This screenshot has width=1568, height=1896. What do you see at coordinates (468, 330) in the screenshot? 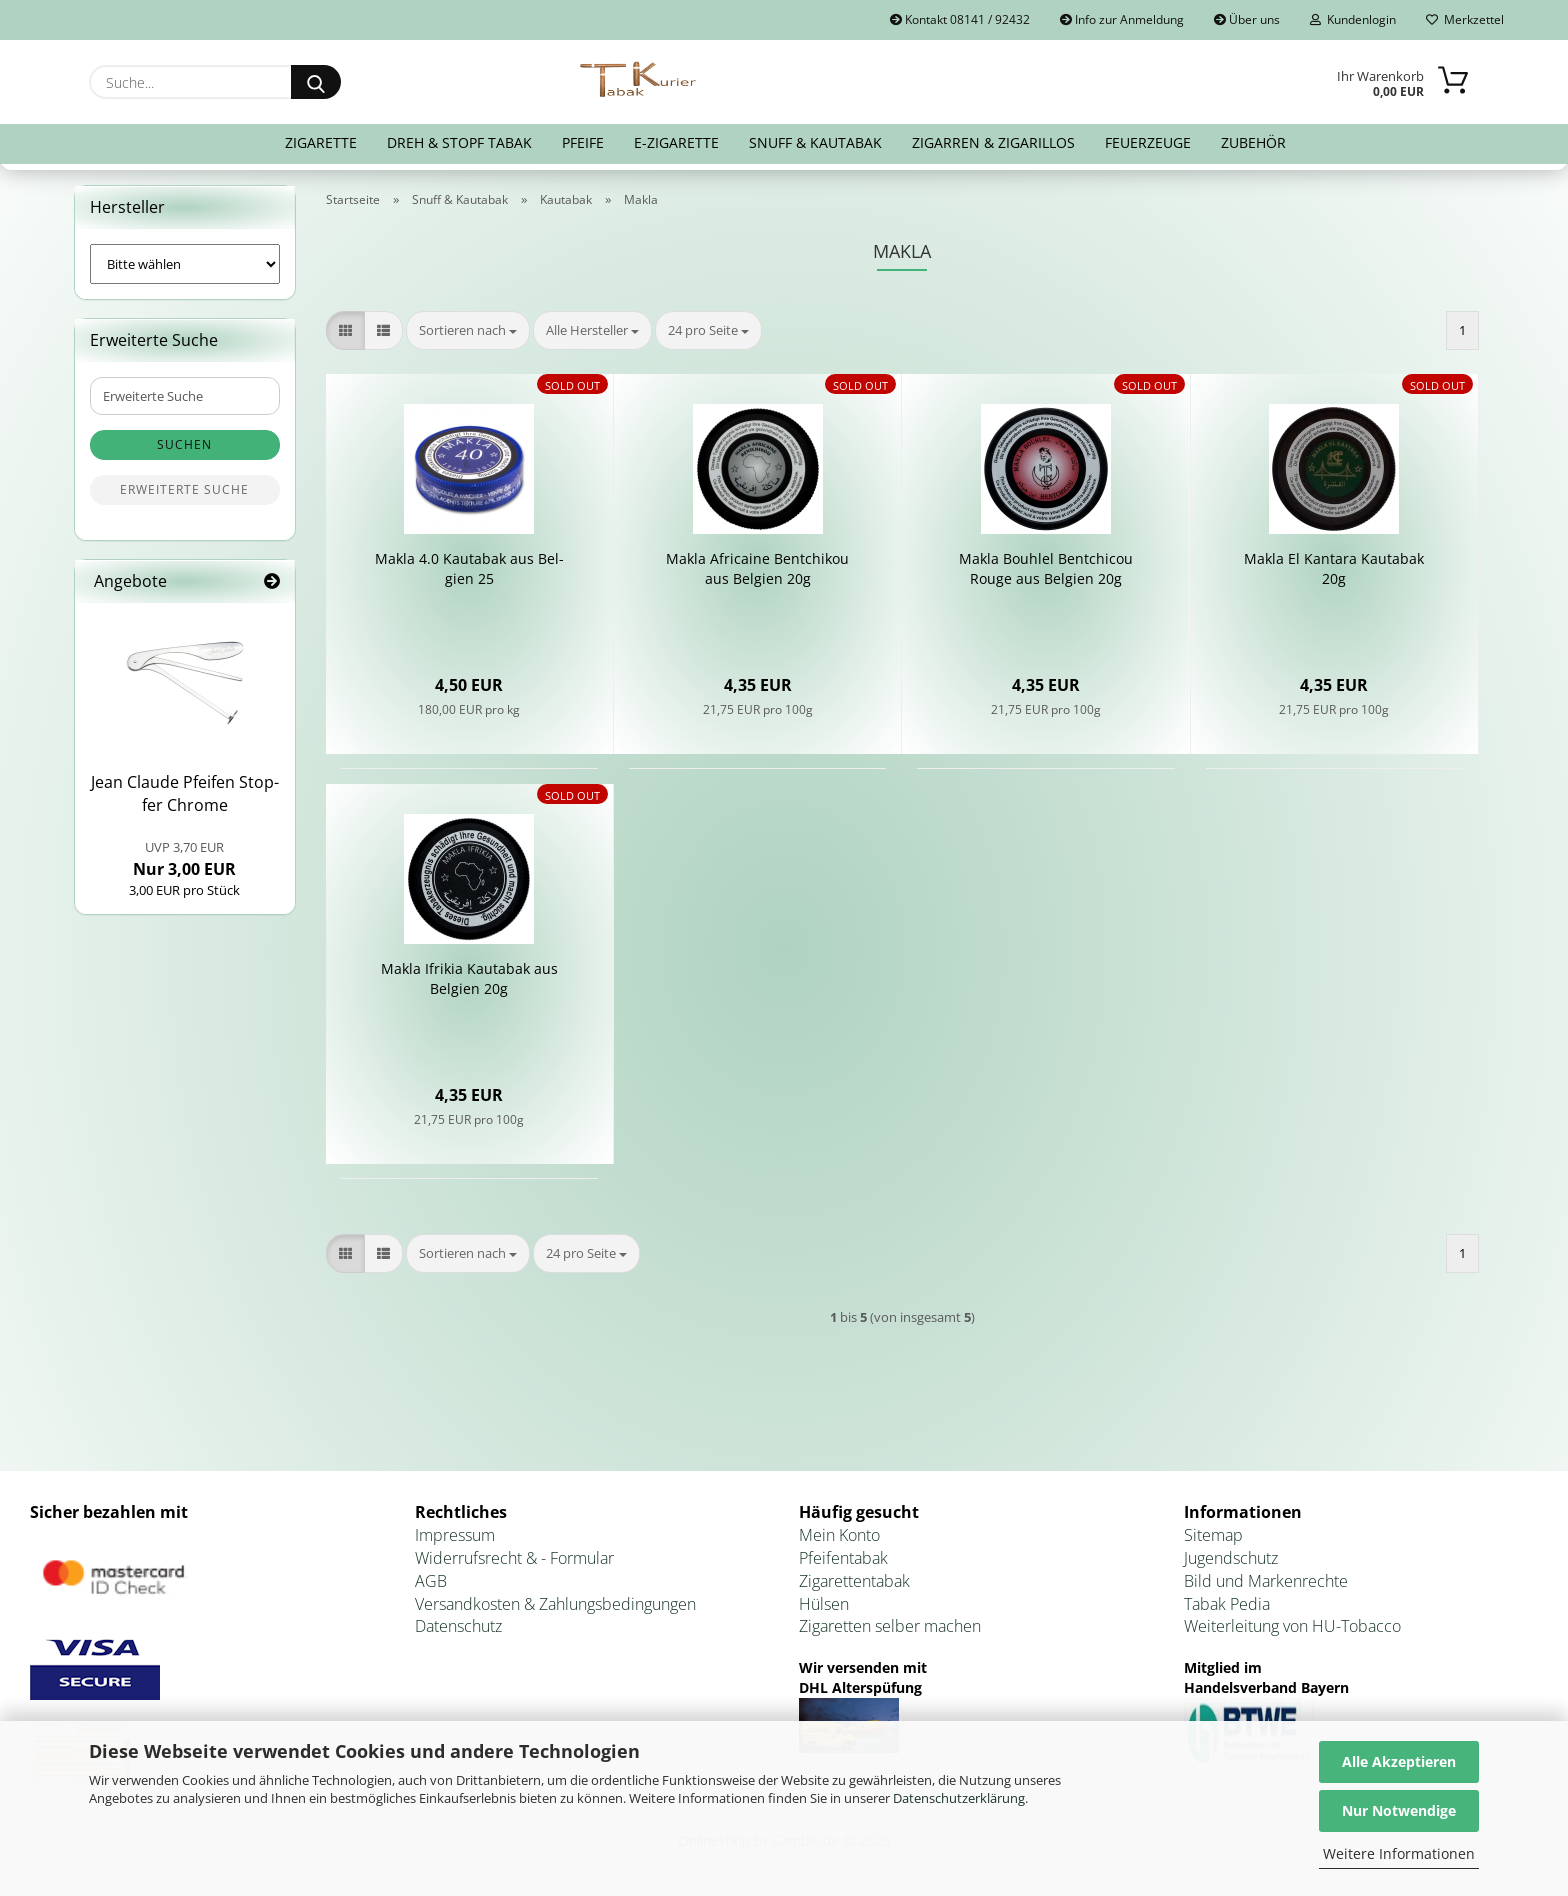
I see `[combobox]` at bounding box center [468, 330].